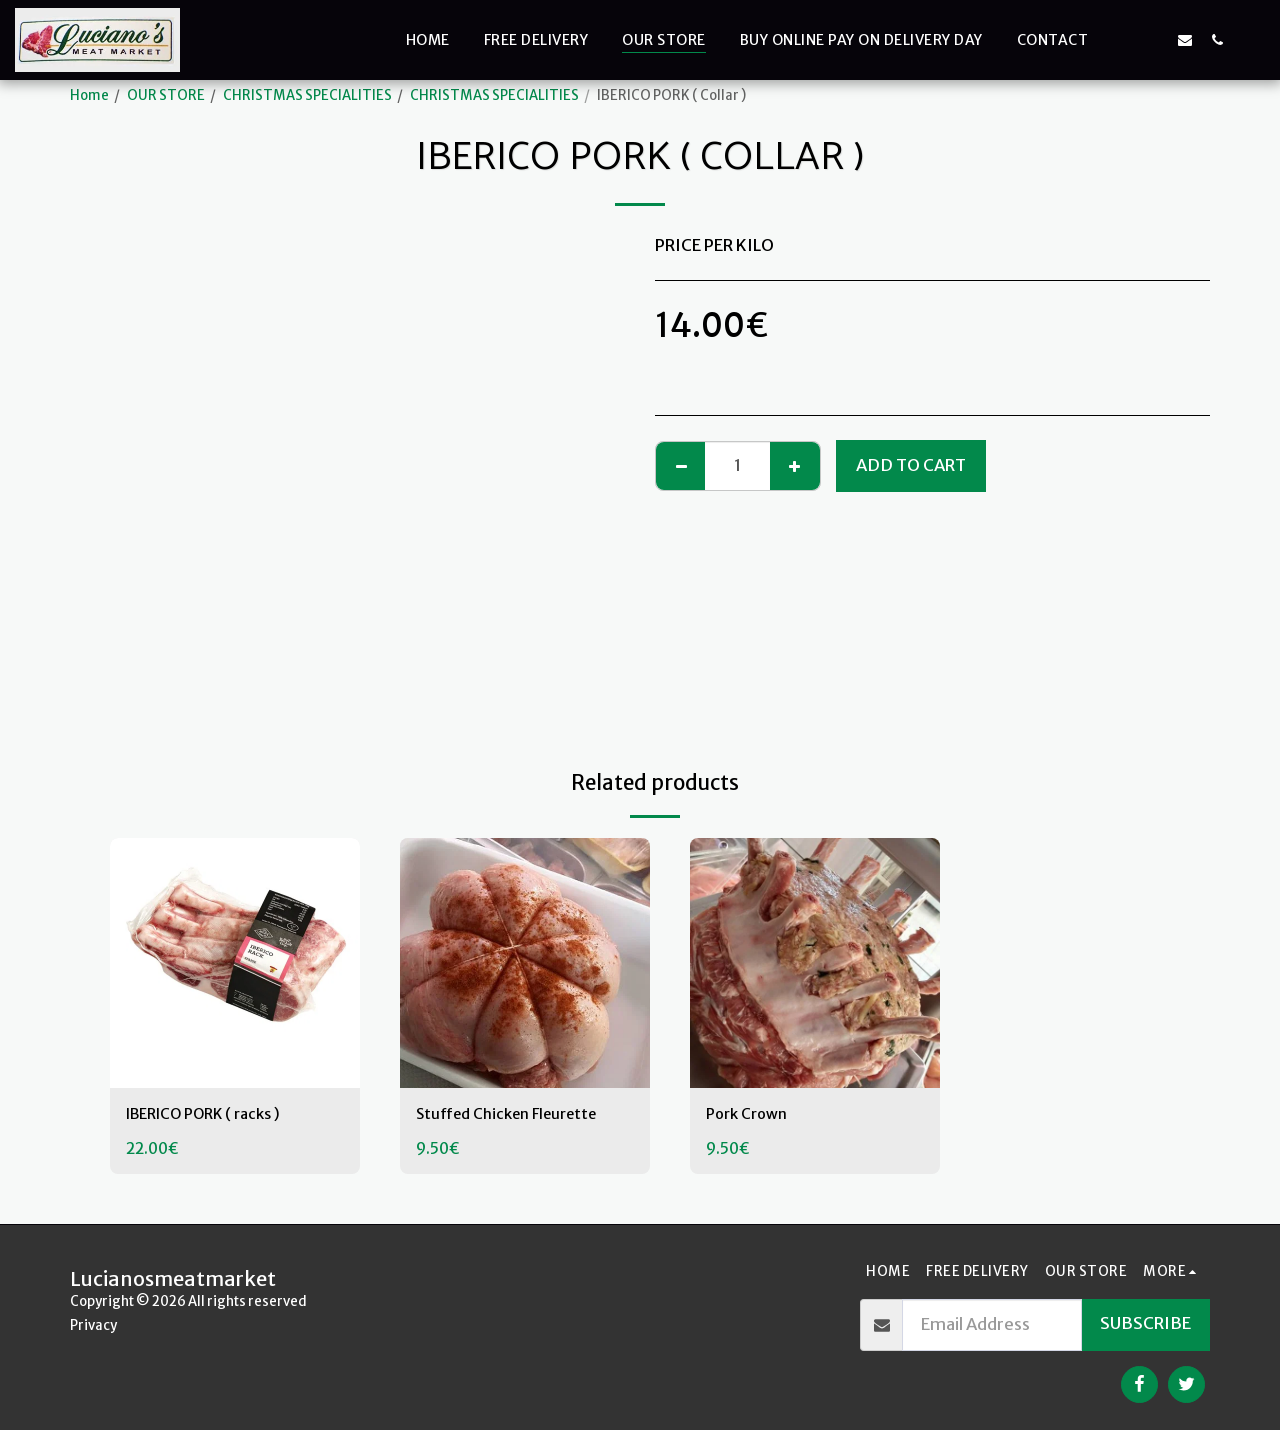 The width and height of the screenshot is (1280, 1430). I want to click on Subscribe, so click(1145, 1323).